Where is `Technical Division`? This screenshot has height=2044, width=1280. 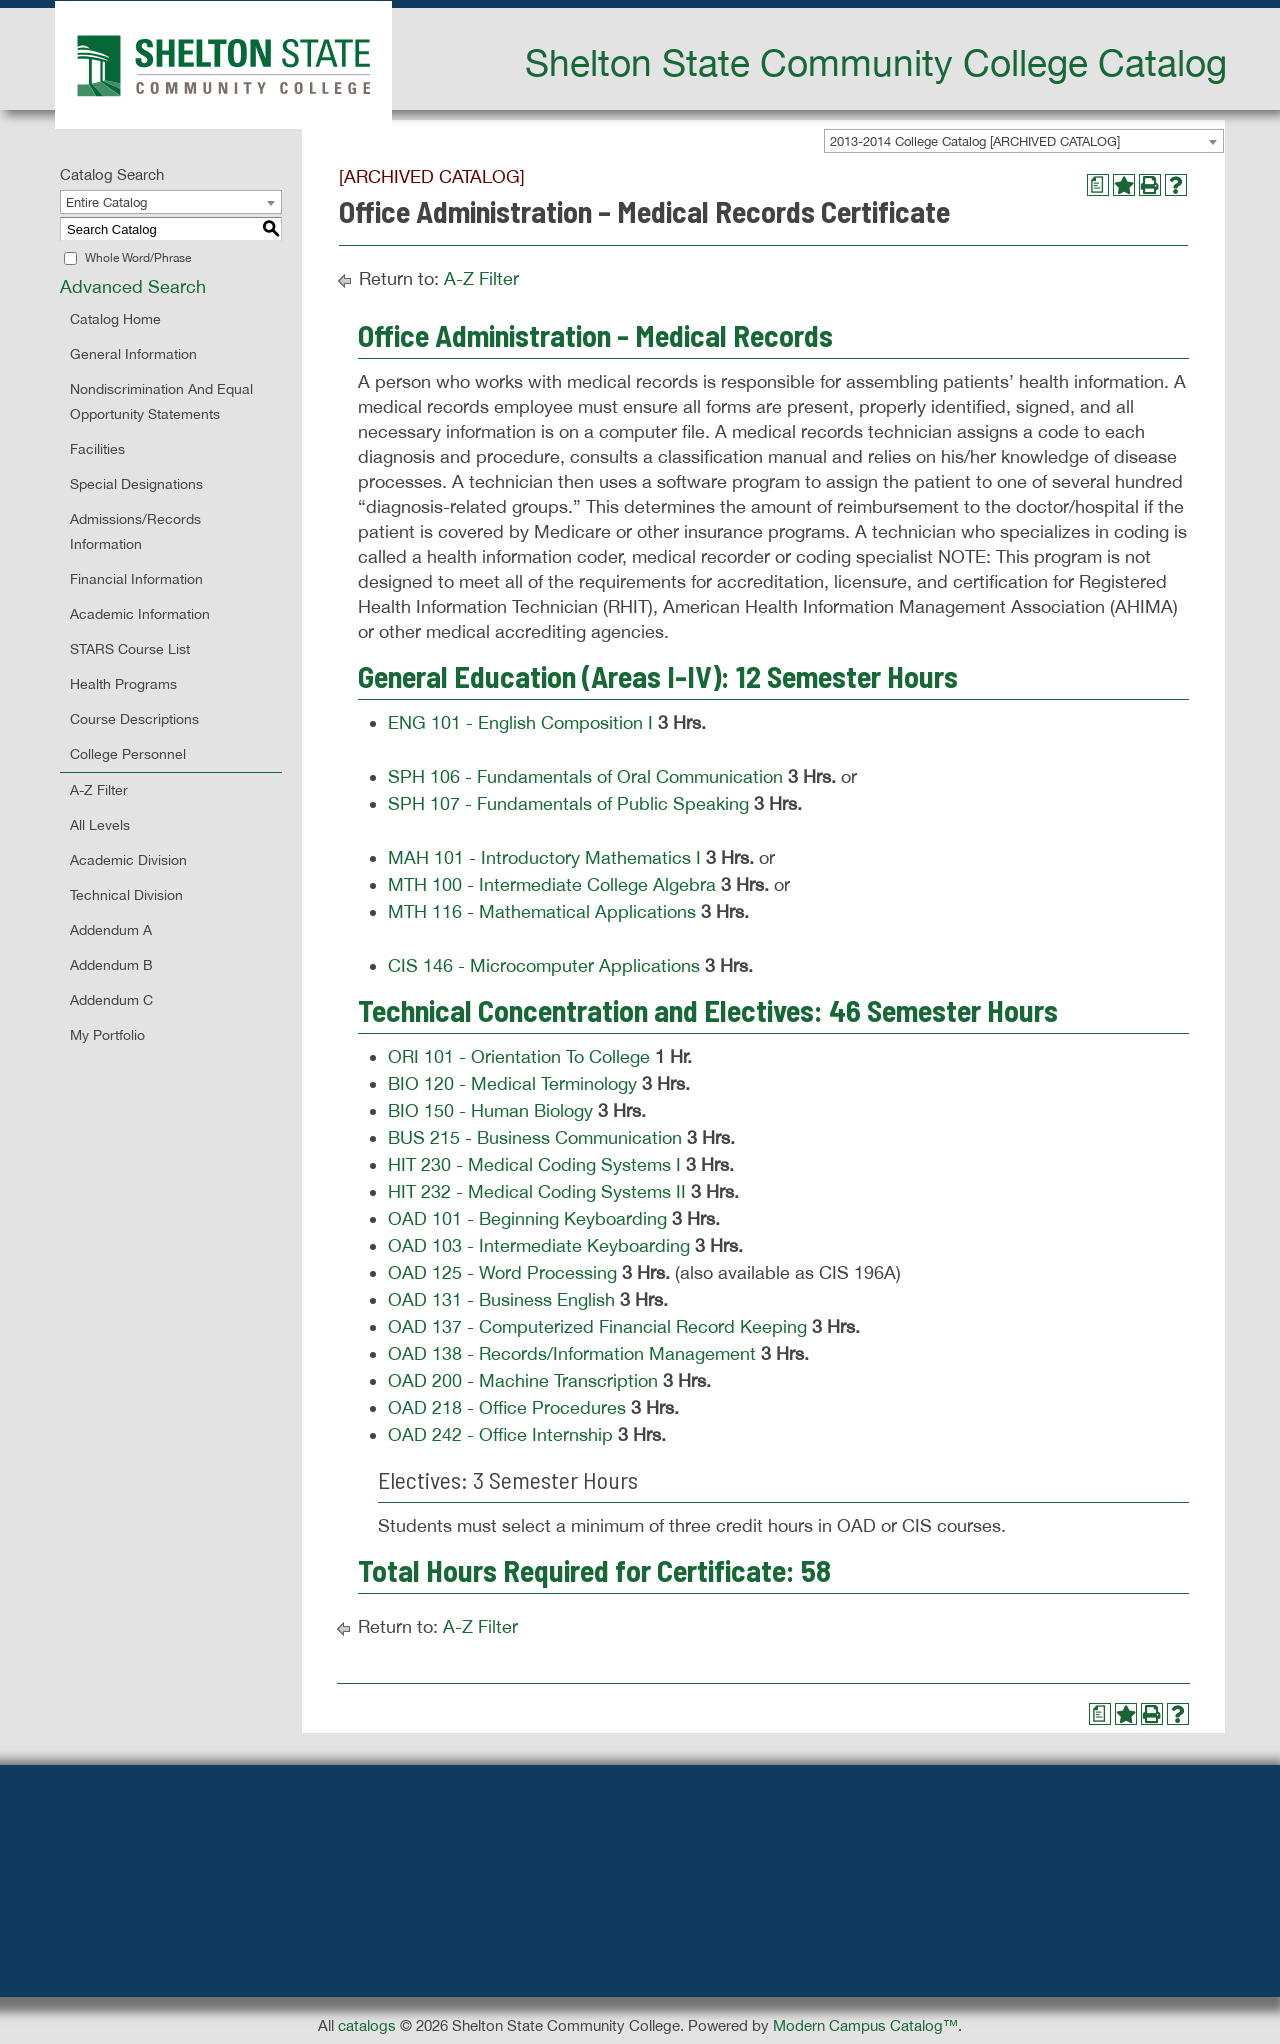 Technical Division is located at coordinates (126, 895).